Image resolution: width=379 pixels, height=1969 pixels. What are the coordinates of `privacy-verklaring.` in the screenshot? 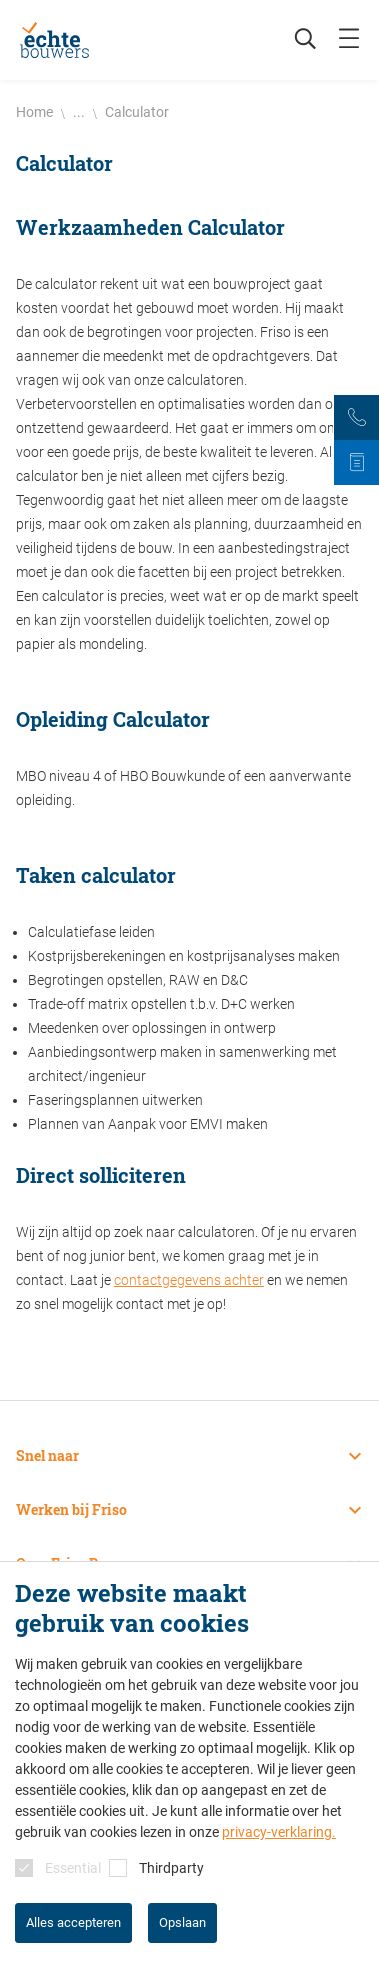 It's located at (279, 1832).